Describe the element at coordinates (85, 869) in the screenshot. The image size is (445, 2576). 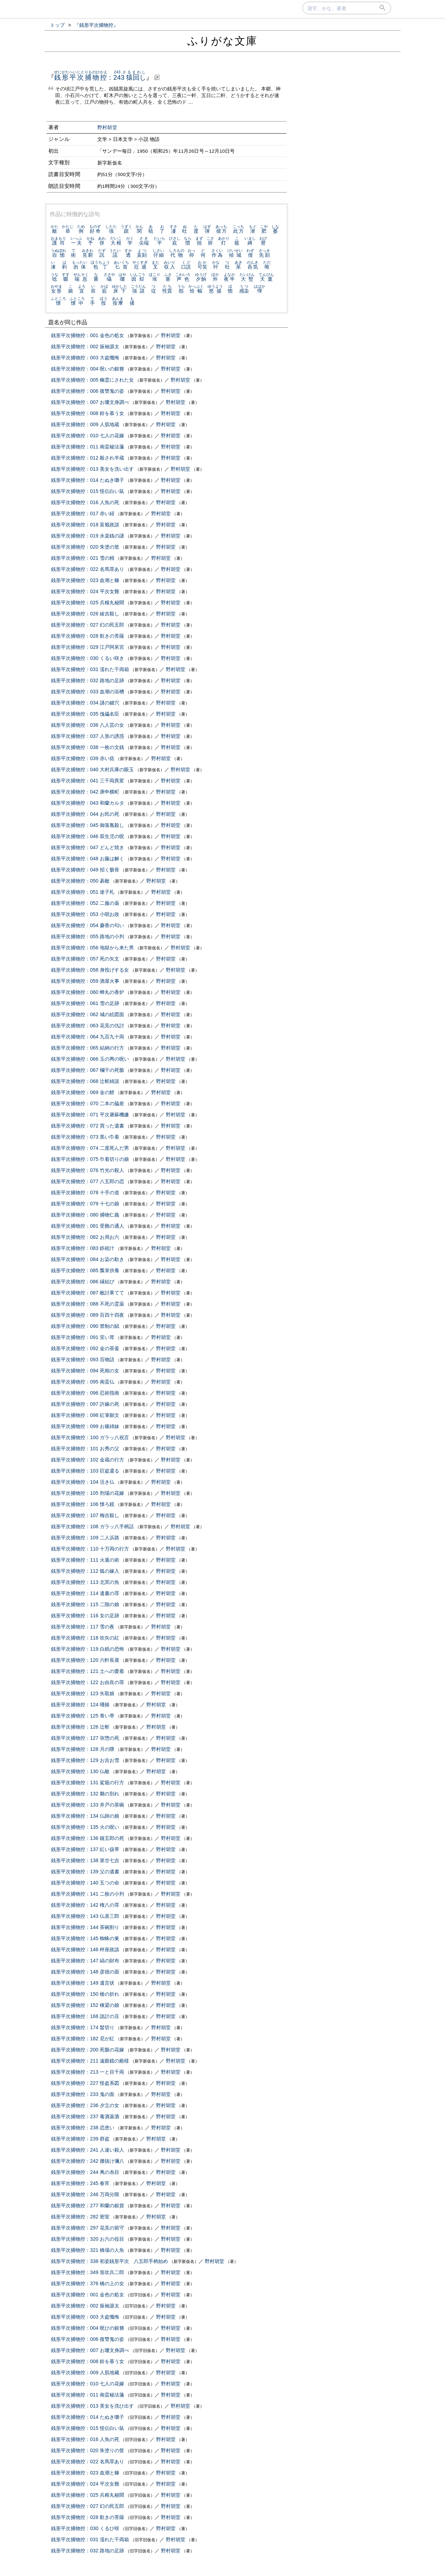
I see `銭形平次捕物控：049 招く骸骨` at that location.